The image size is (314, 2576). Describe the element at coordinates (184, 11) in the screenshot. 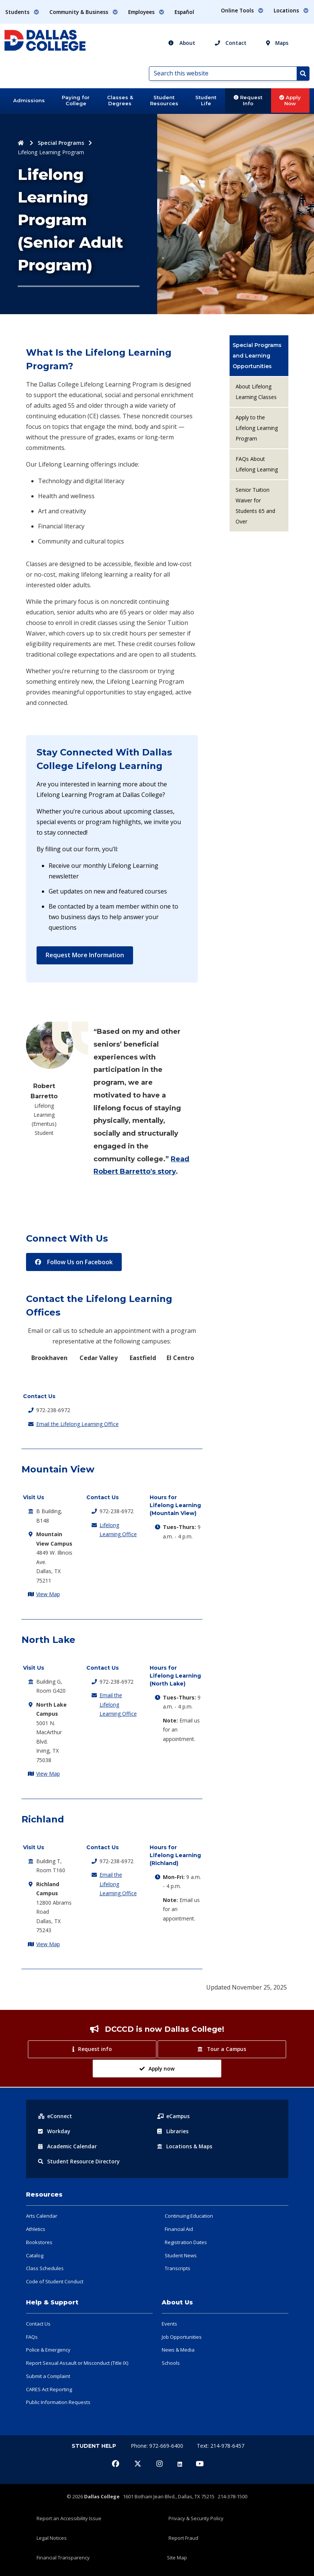

I see `Español` at that location.